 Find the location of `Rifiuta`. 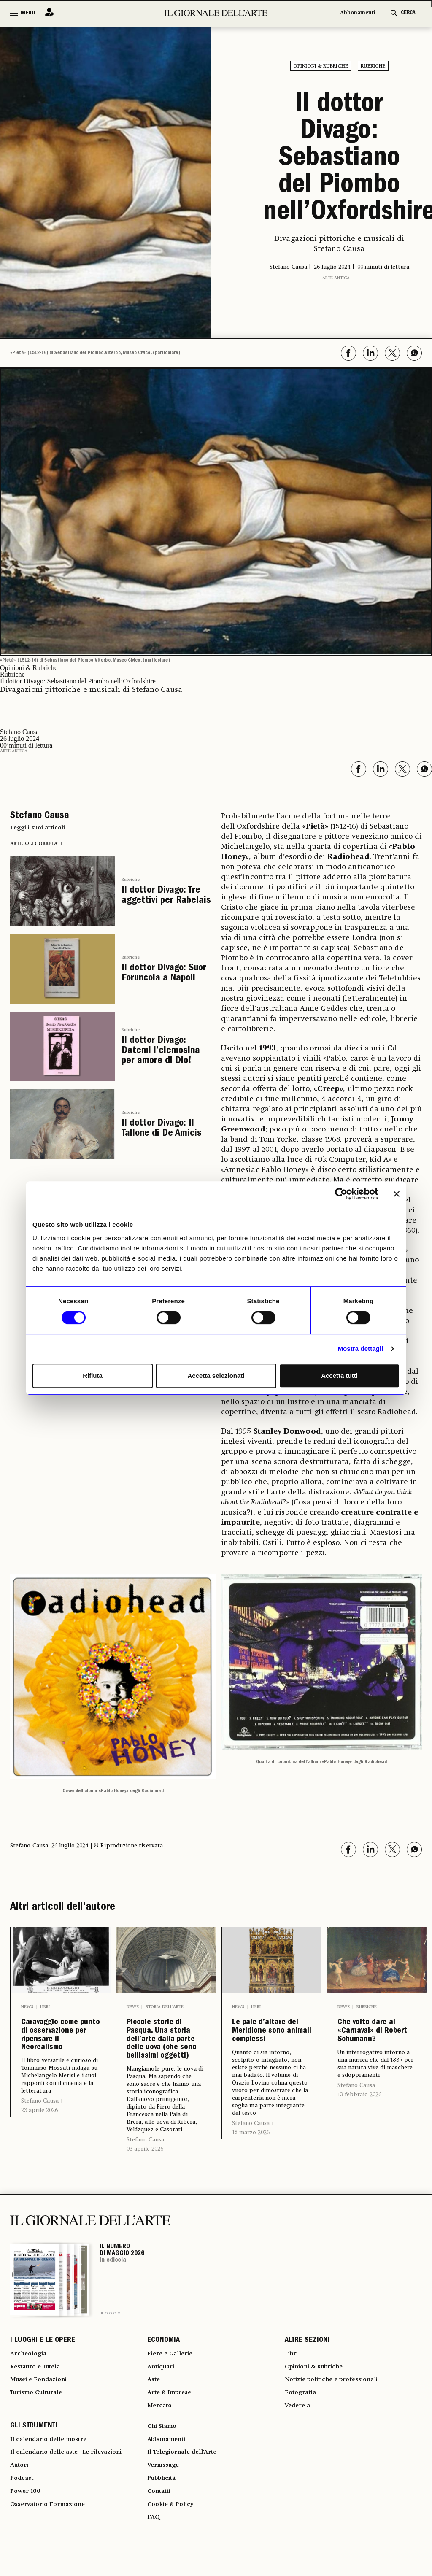

Rifiuta is located at coordinates (93, 1375).